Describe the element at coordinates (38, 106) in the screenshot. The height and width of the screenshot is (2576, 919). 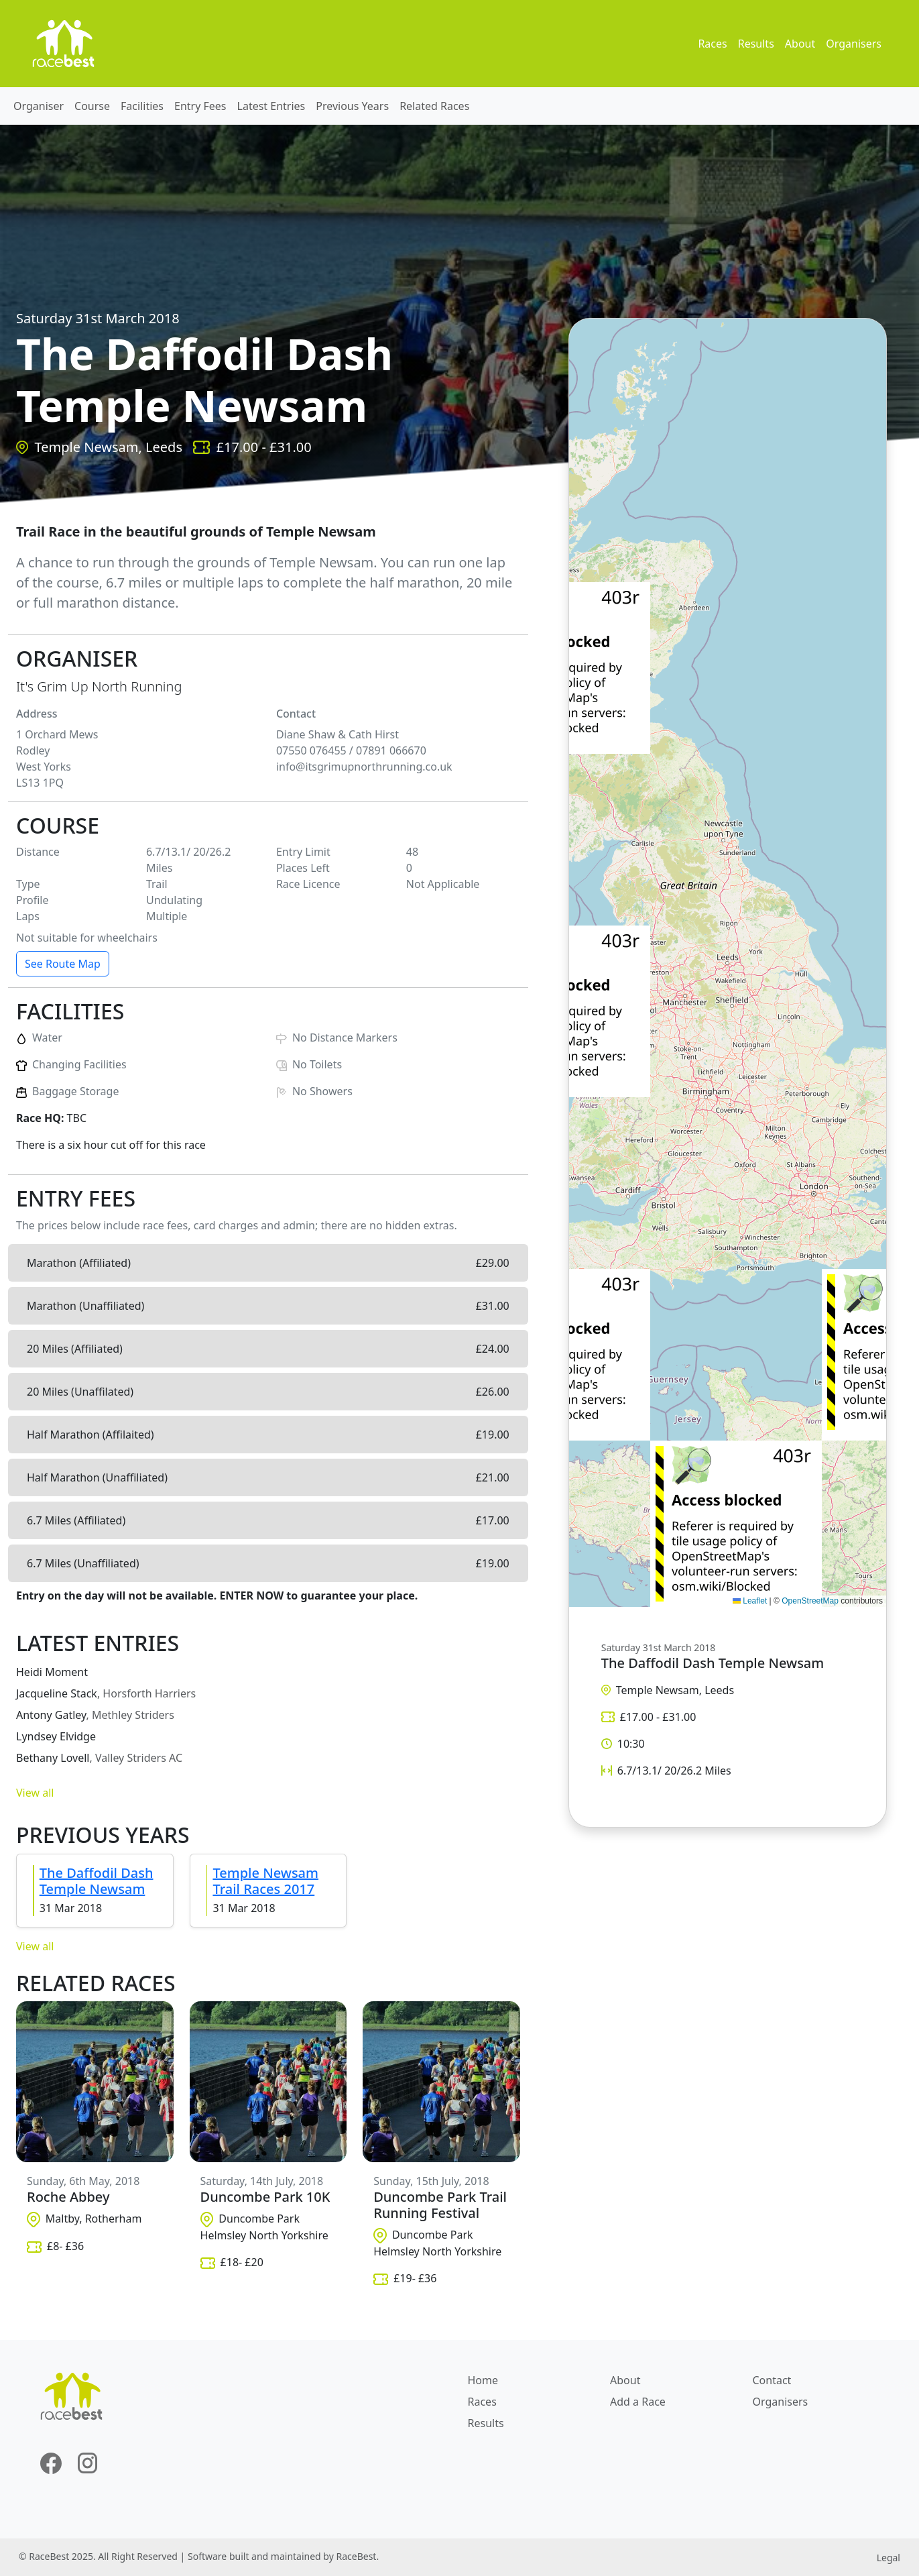
I see `Organiser` at that location.